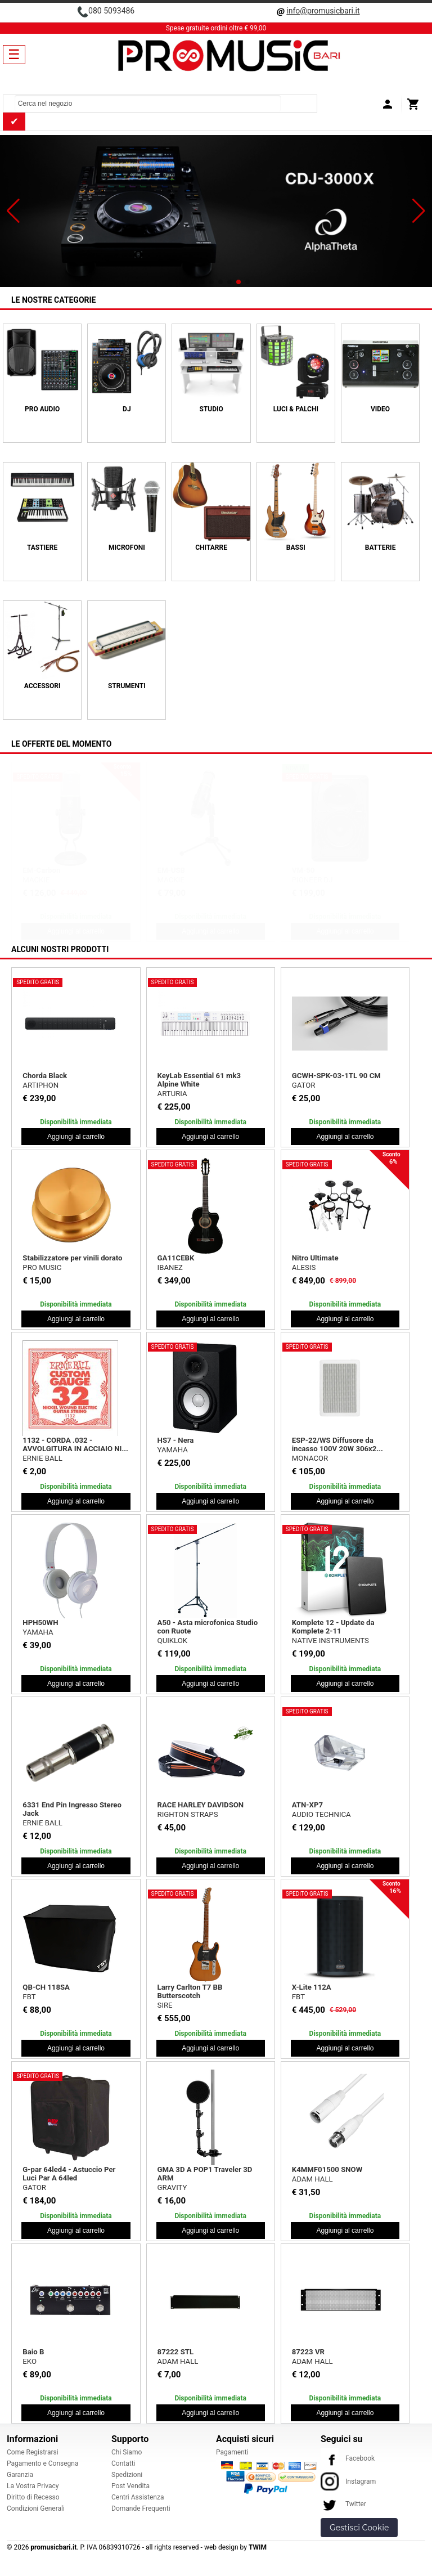  I want to click on 1132 - CORDA .032 - AVVOLGITURA IN ACCIAIO NI..., so click(75, 1444).